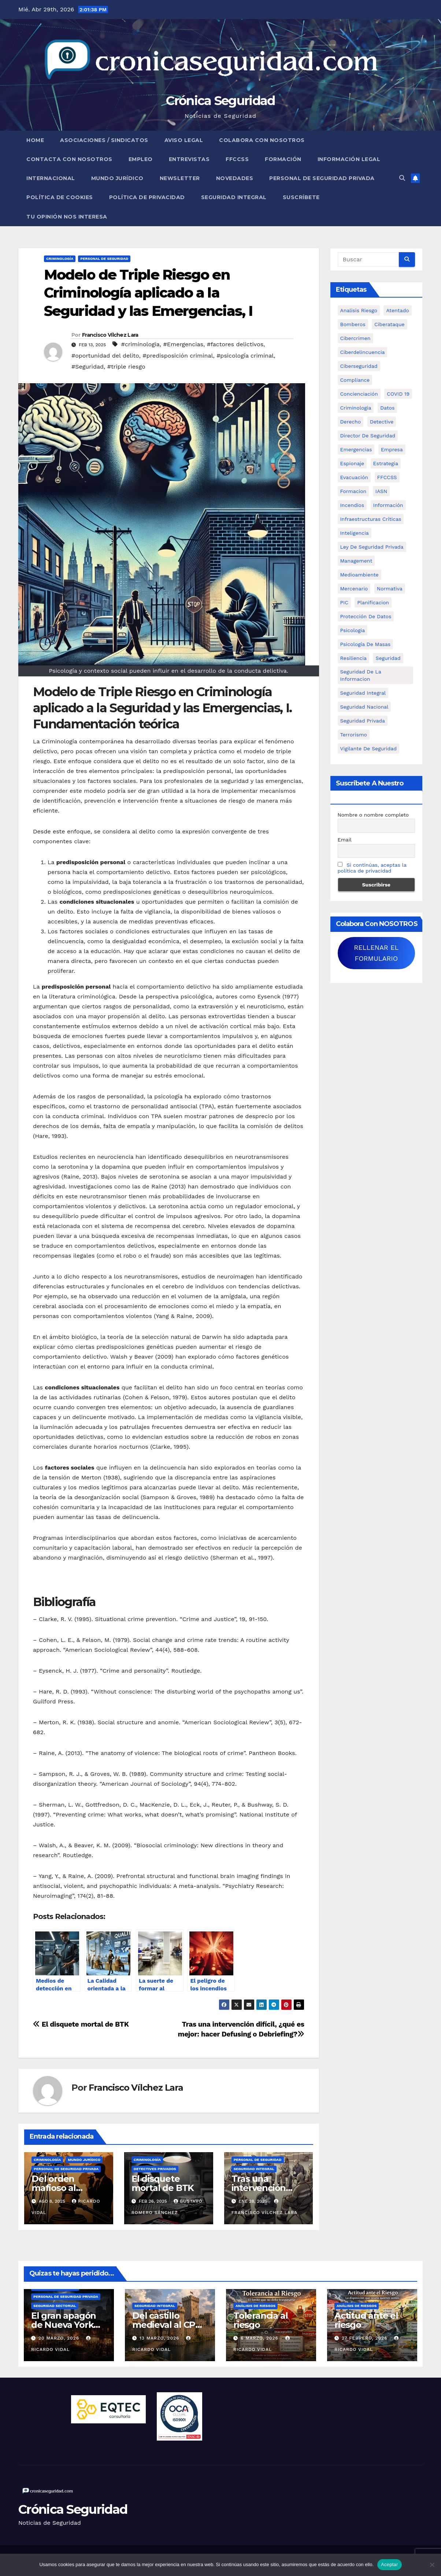  What do you see at coordinates (390, 588) in the screenshot?
I see `Normativa [Normativa (18 elementos)]` at bounding box center [390, 588].